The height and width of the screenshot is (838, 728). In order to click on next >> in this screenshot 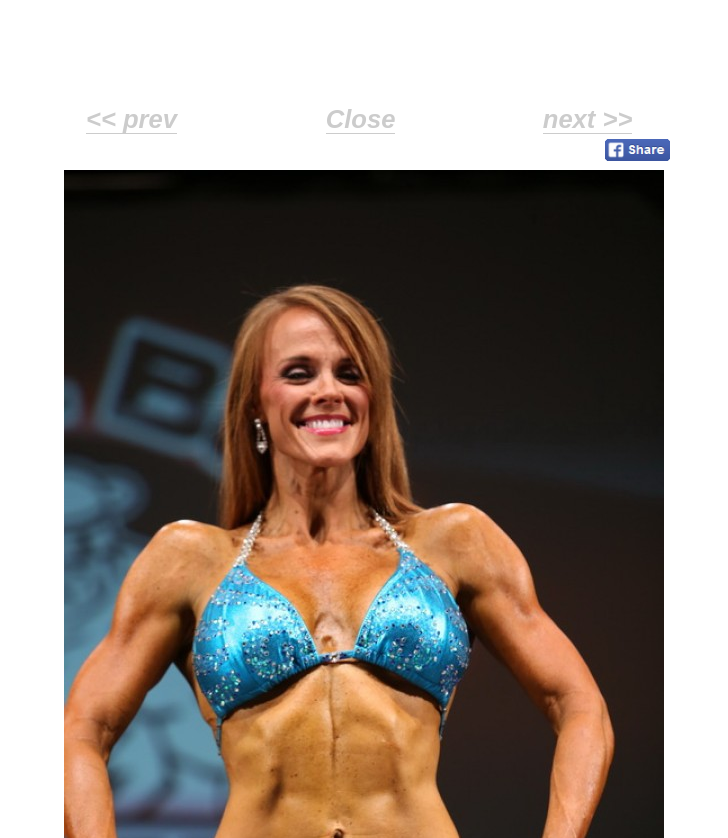, I will do `click(588, 119)`.